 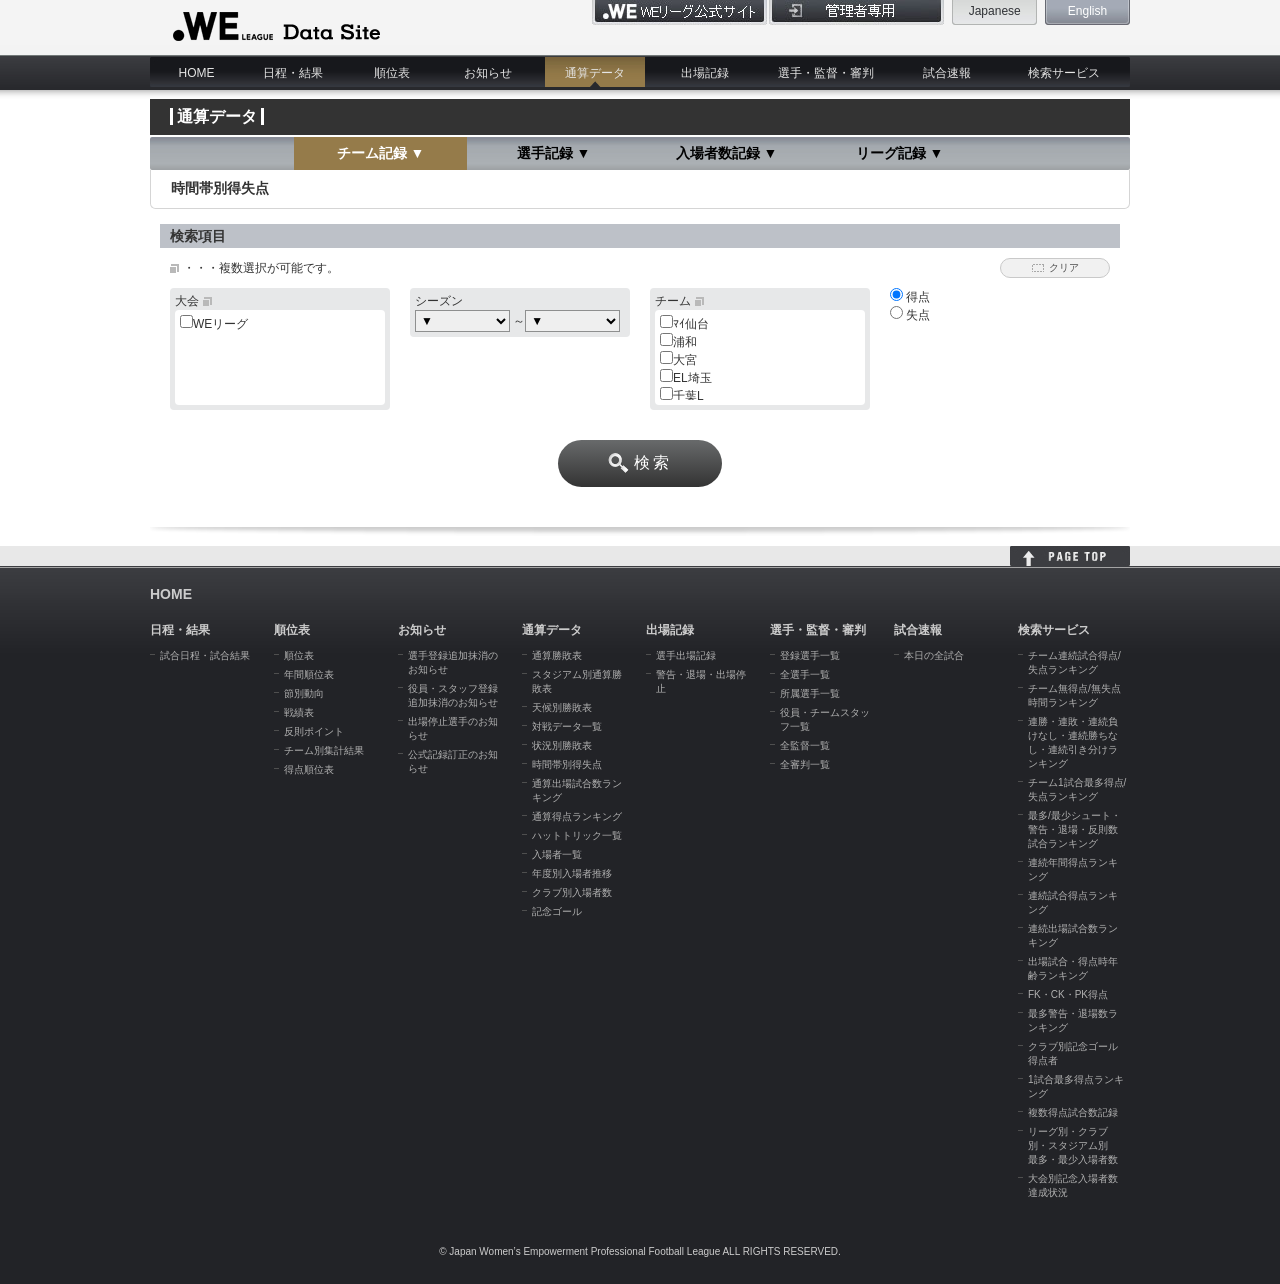 I want to click on クラブ別入場者数, so click(x=572, y=892).